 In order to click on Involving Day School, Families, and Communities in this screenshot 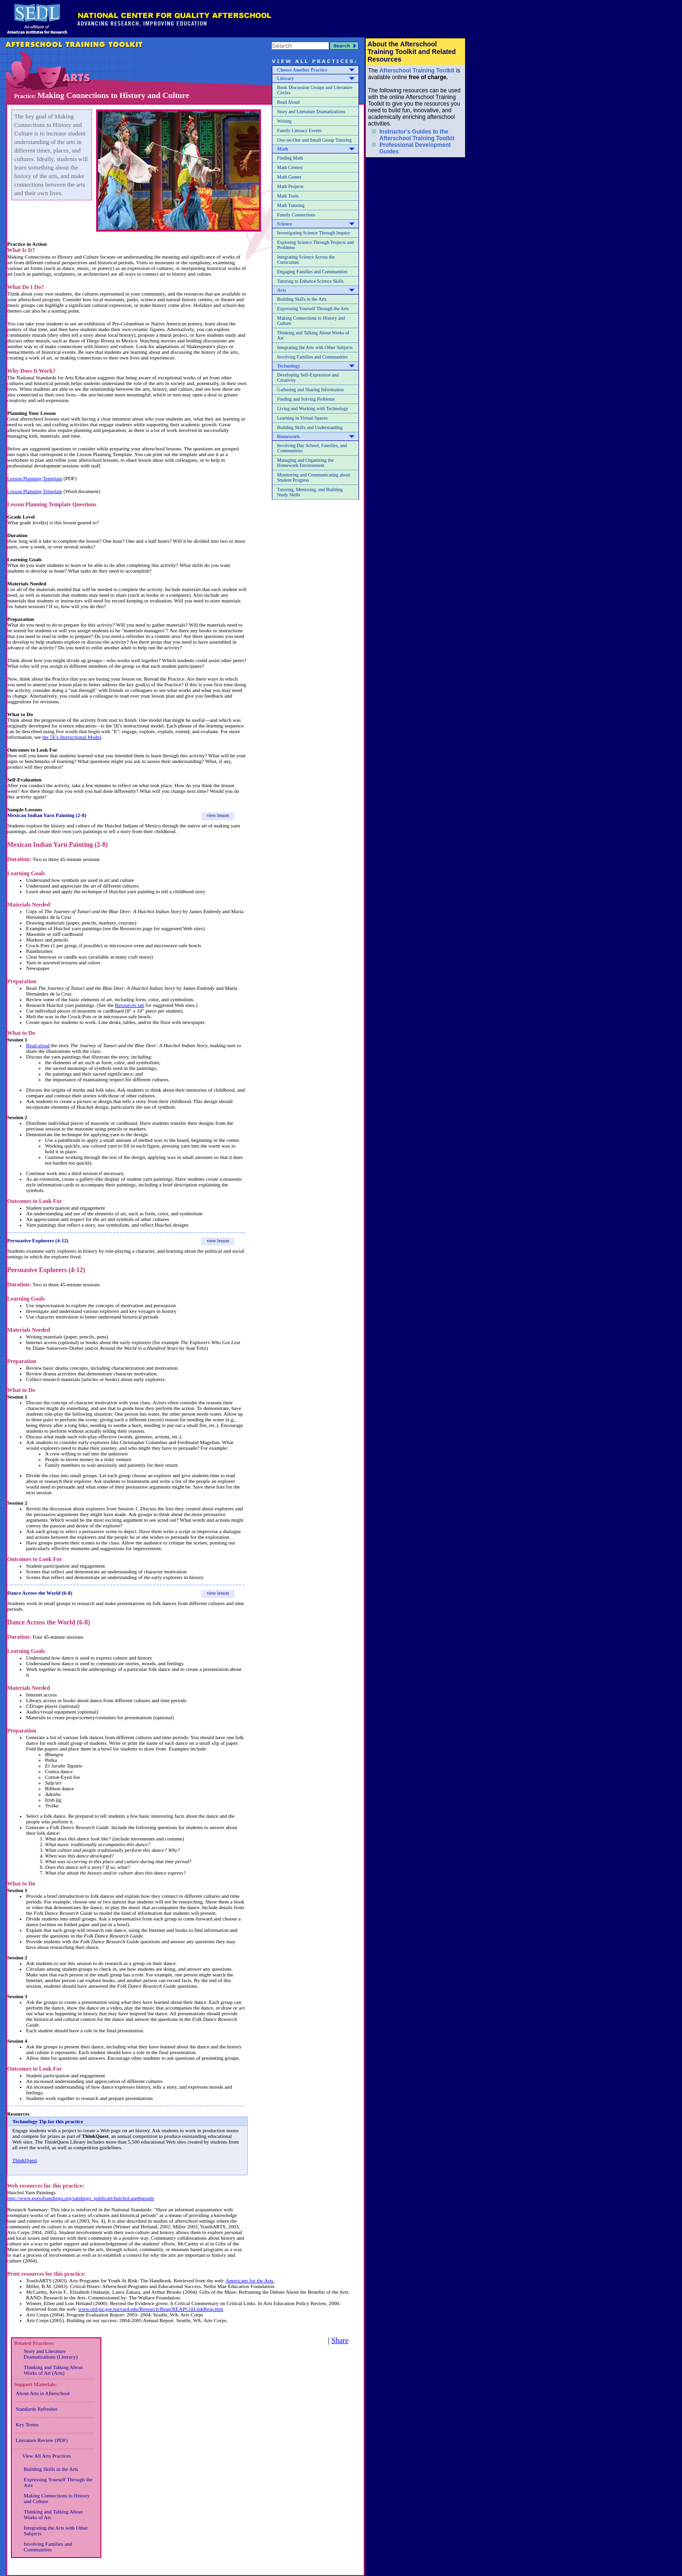, I will do `click(312, 448)`.